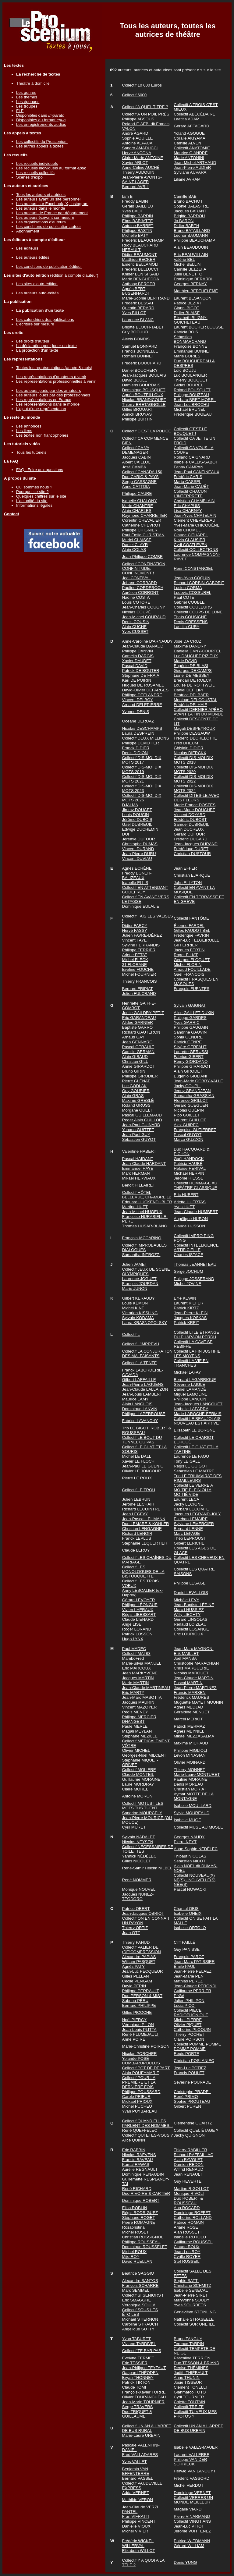  Describe the element at coordinates (187, 143) in the screenshot. I see `Camille ALVEN` at that location.